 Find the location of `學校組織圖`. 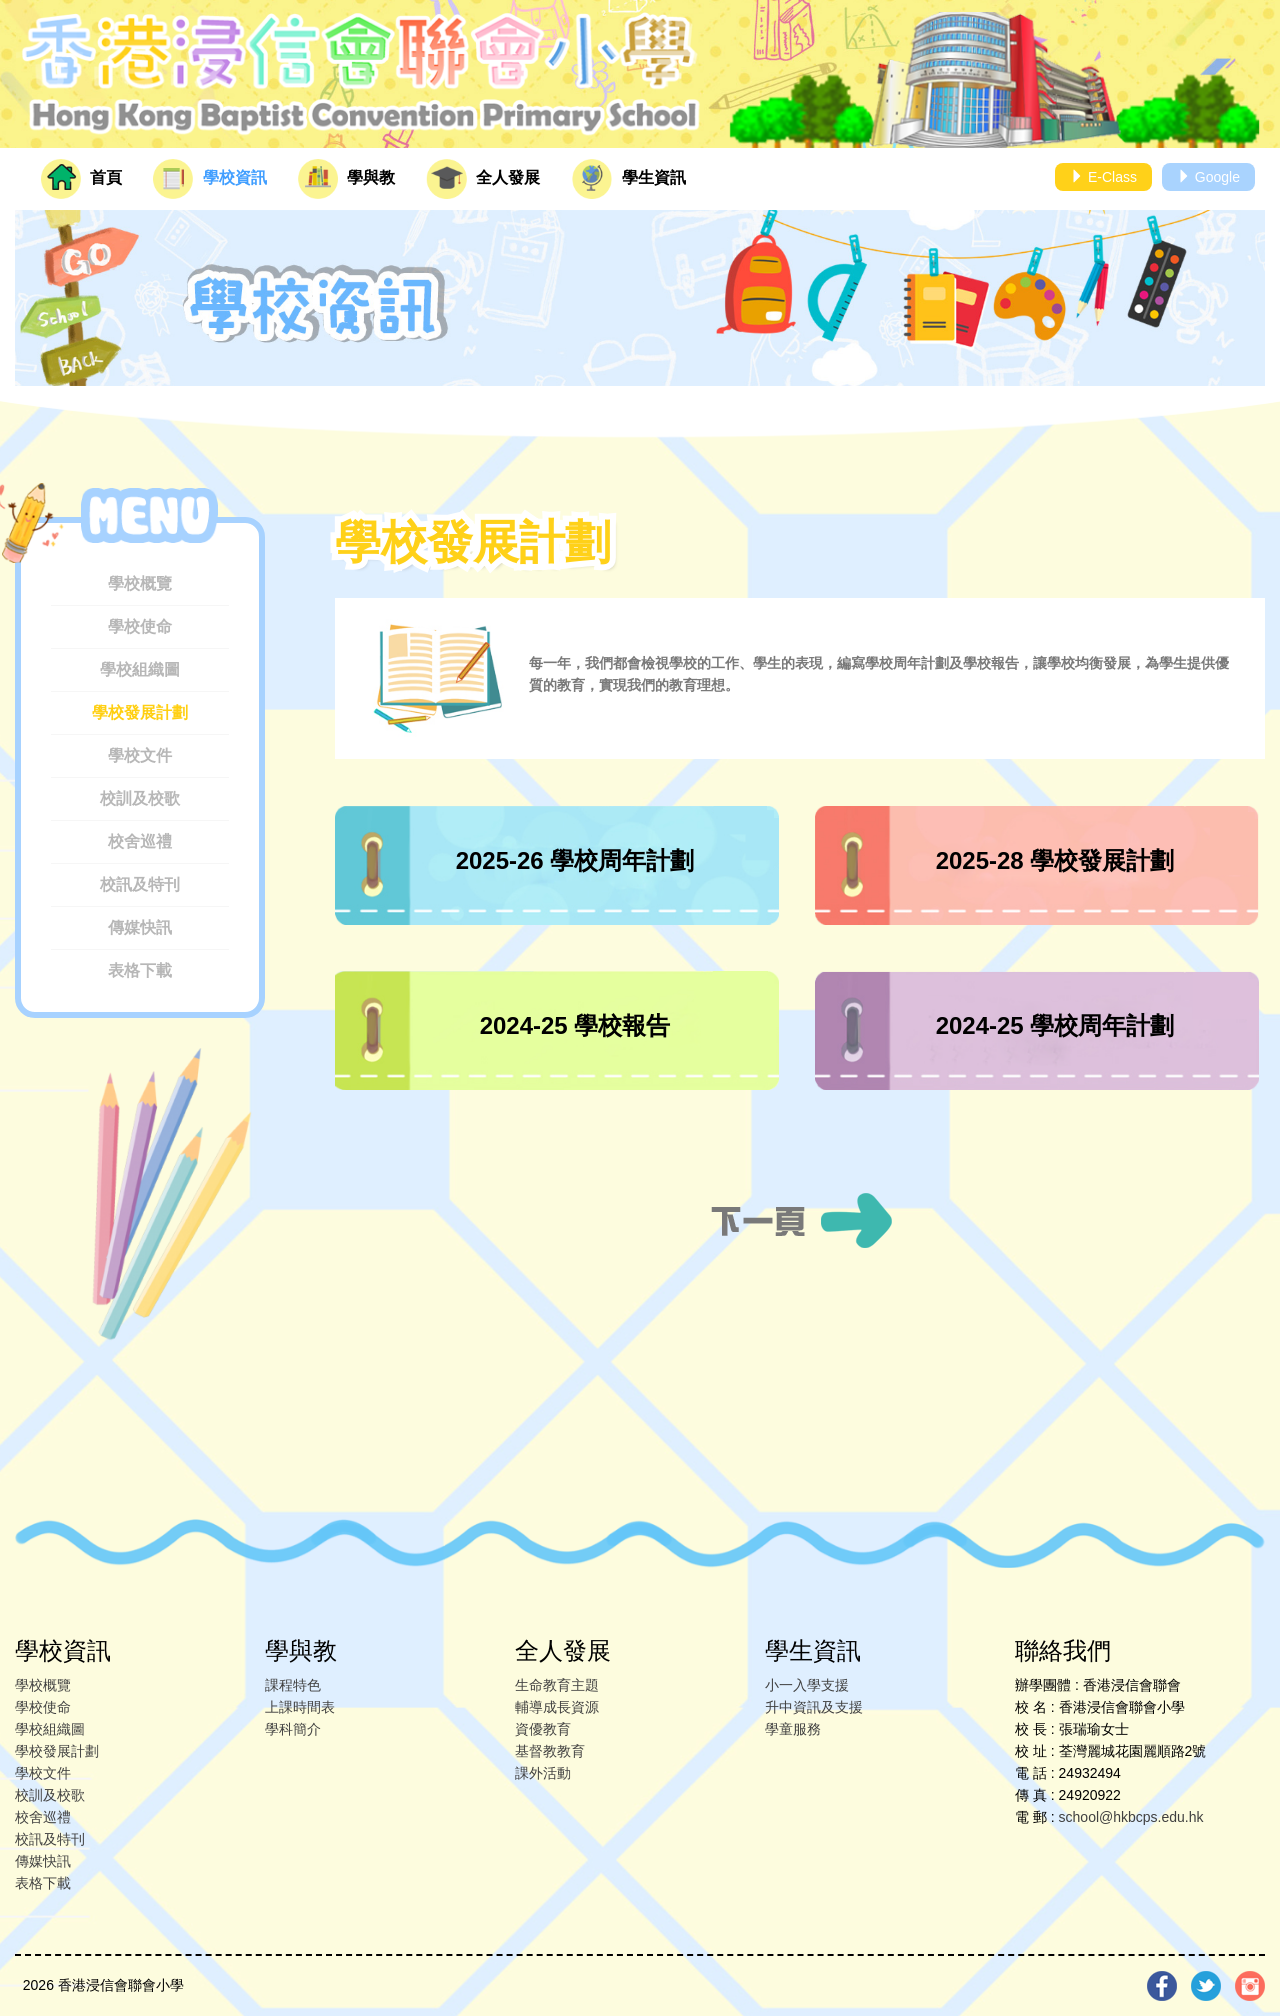

學校組織圖 is located at coordinates (140, 669).